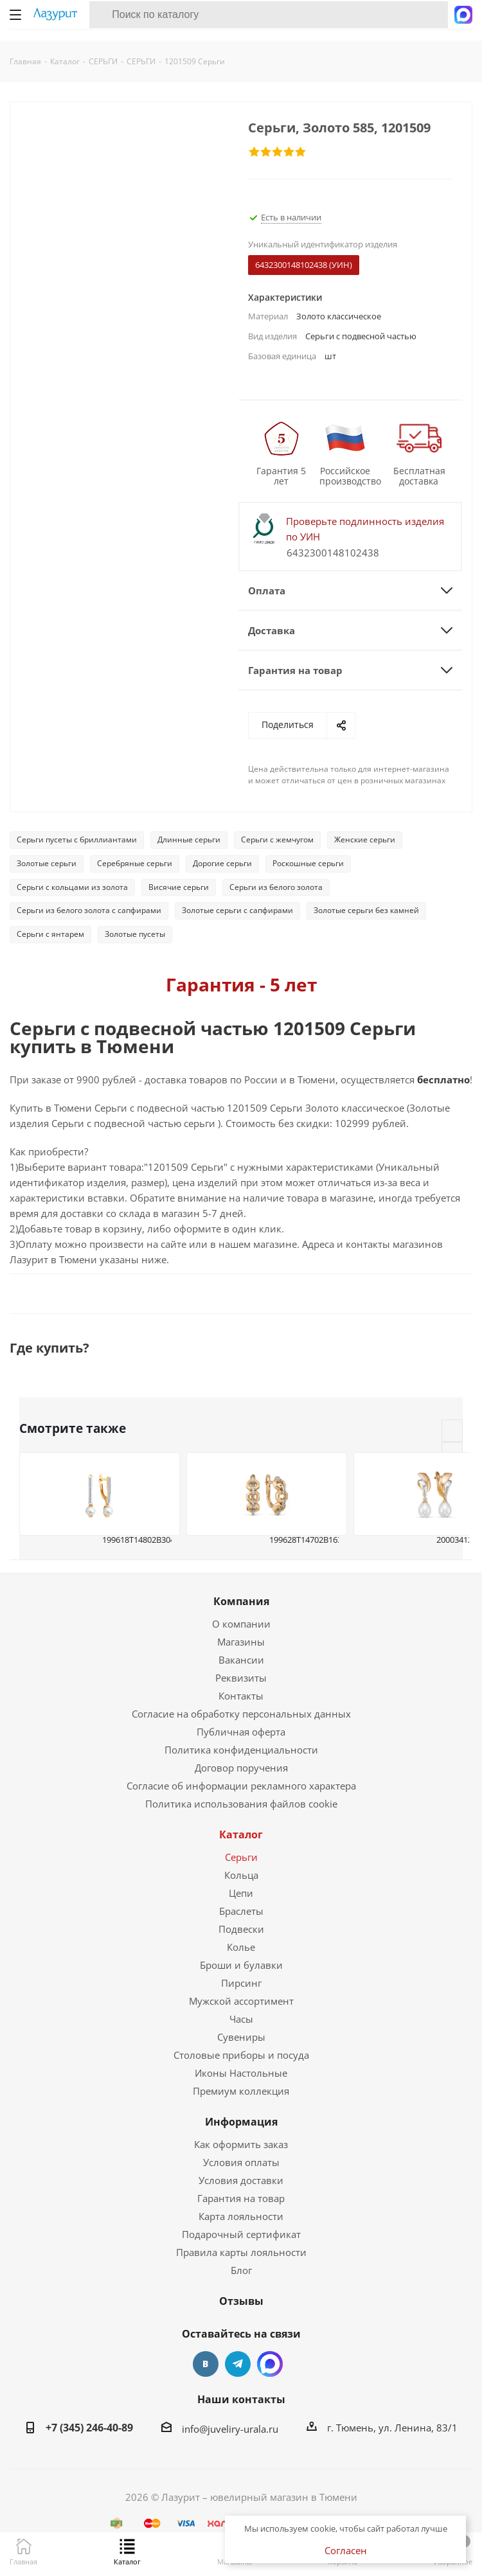  What do you see at coordinates (241, 2216) in the screenshot?
I see `Карта лояльности` at bounding box center [241, 2216].